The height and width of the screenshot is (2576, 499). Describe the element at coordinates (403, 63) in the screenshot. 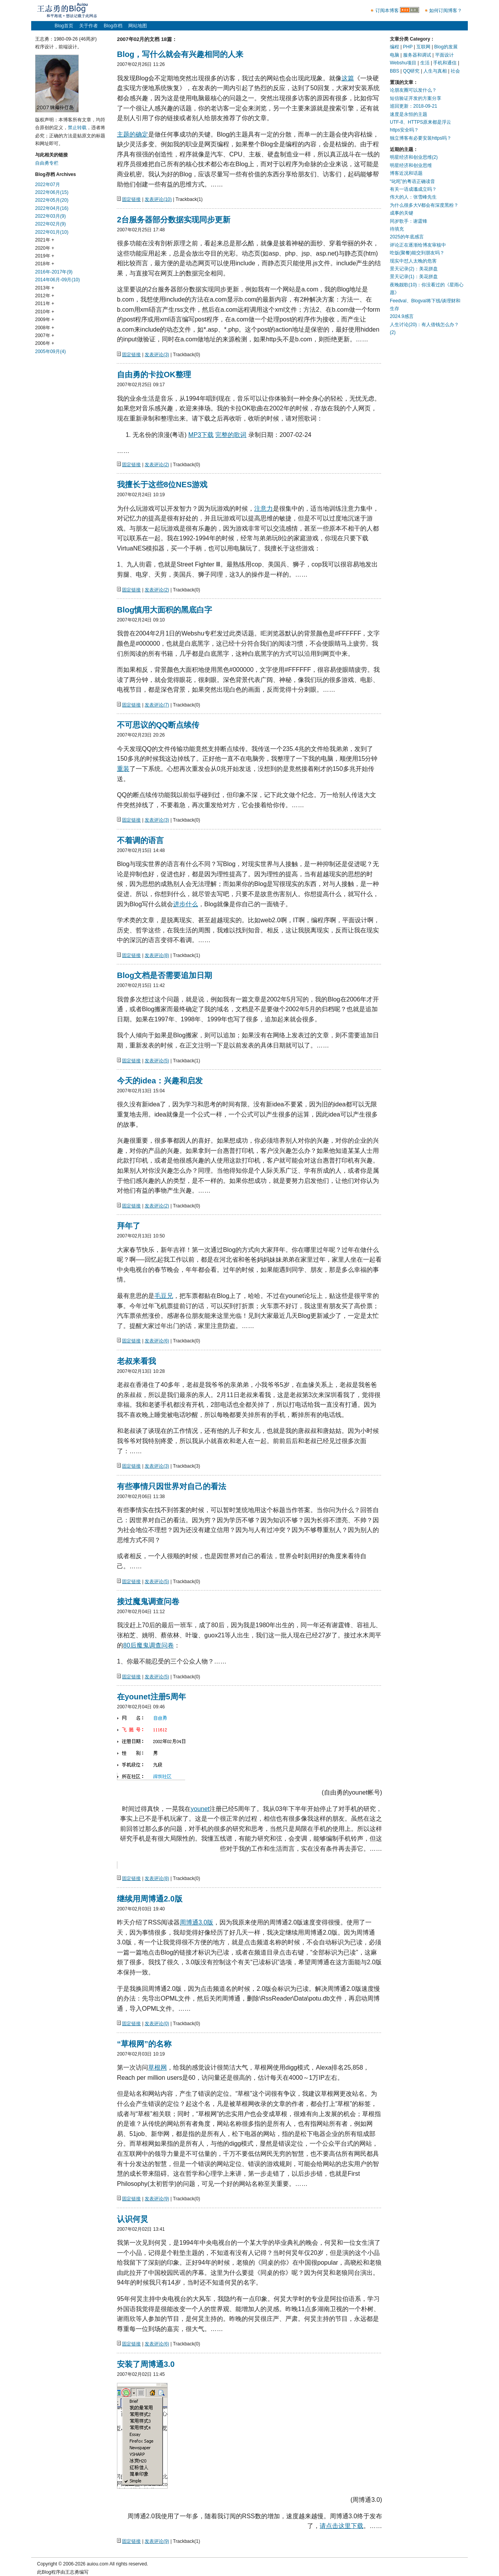

I see `Webshu项目` at that location.